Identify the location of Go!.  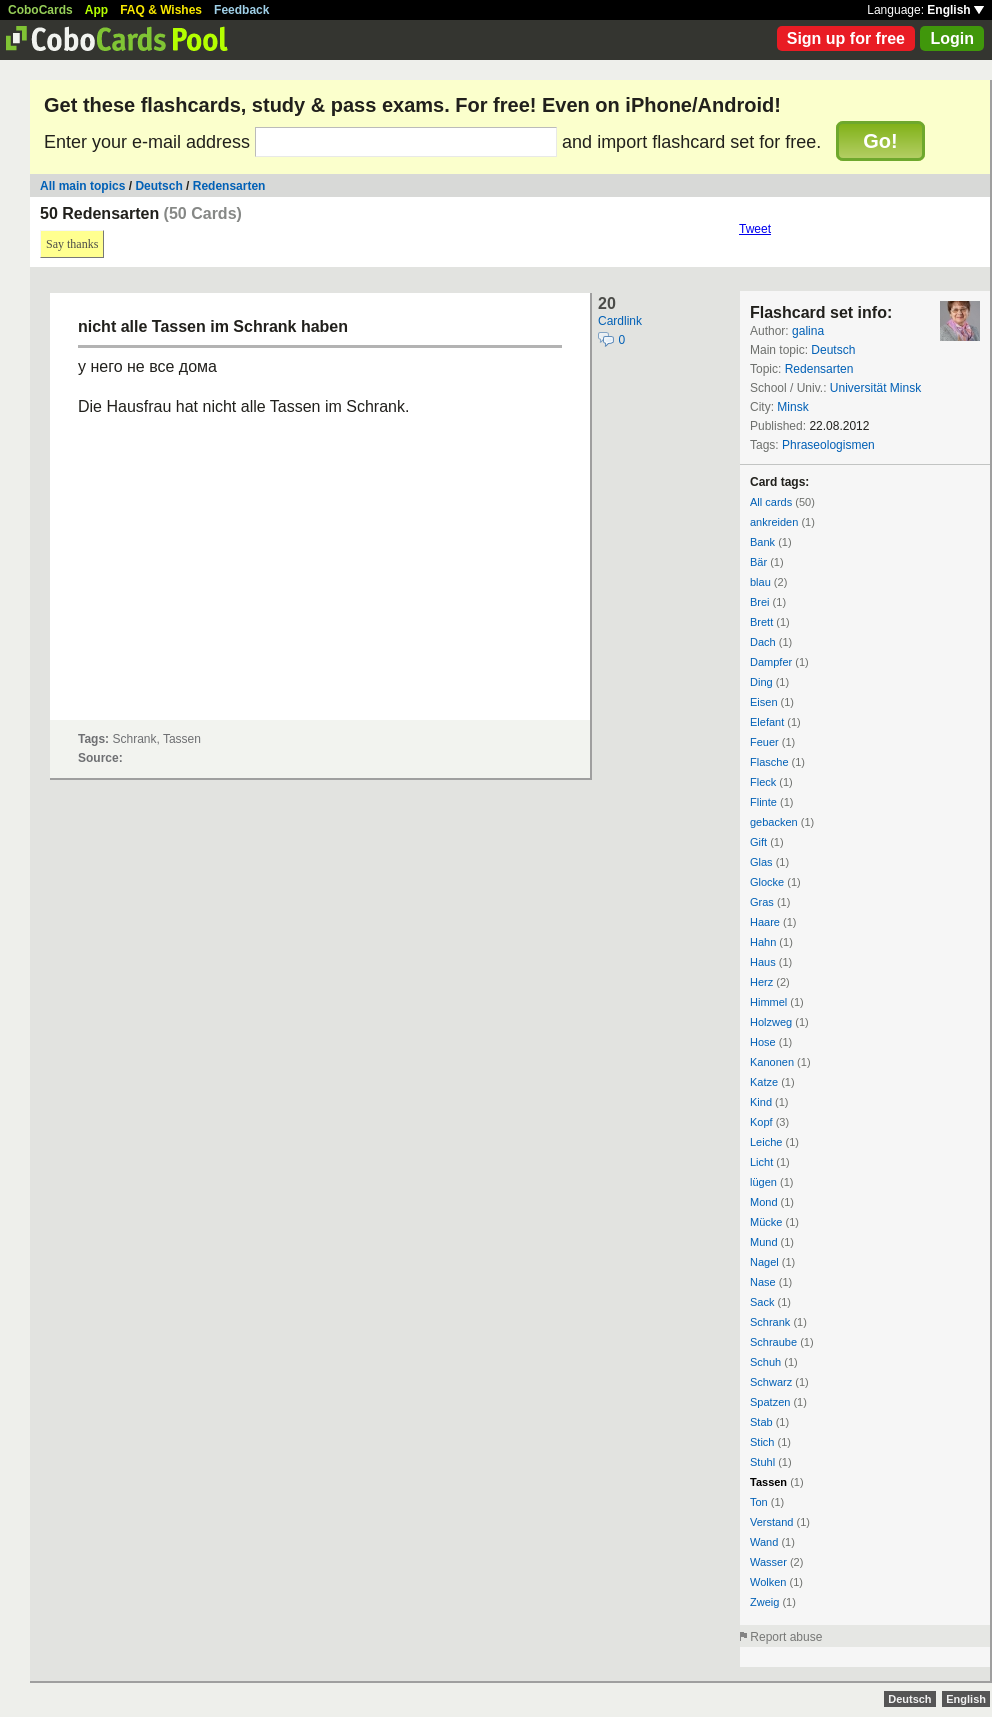
(880, 141).